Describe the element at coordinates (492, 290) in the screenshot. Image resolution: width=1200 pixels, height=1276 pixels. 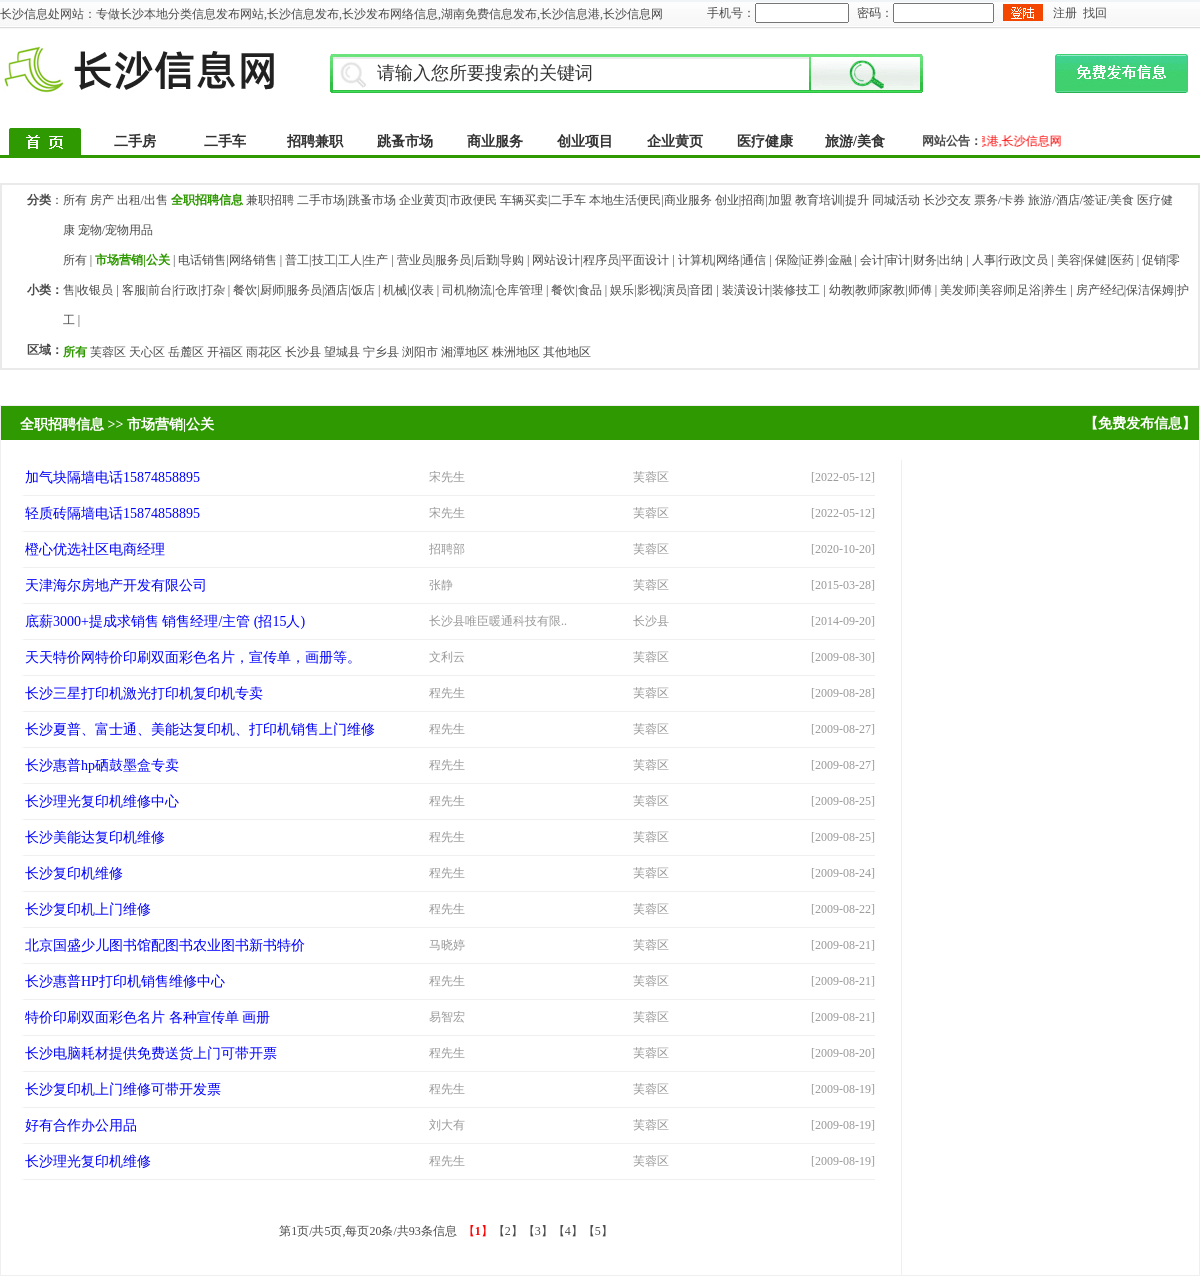
I see `司机|物流|仓库管理` at that location.